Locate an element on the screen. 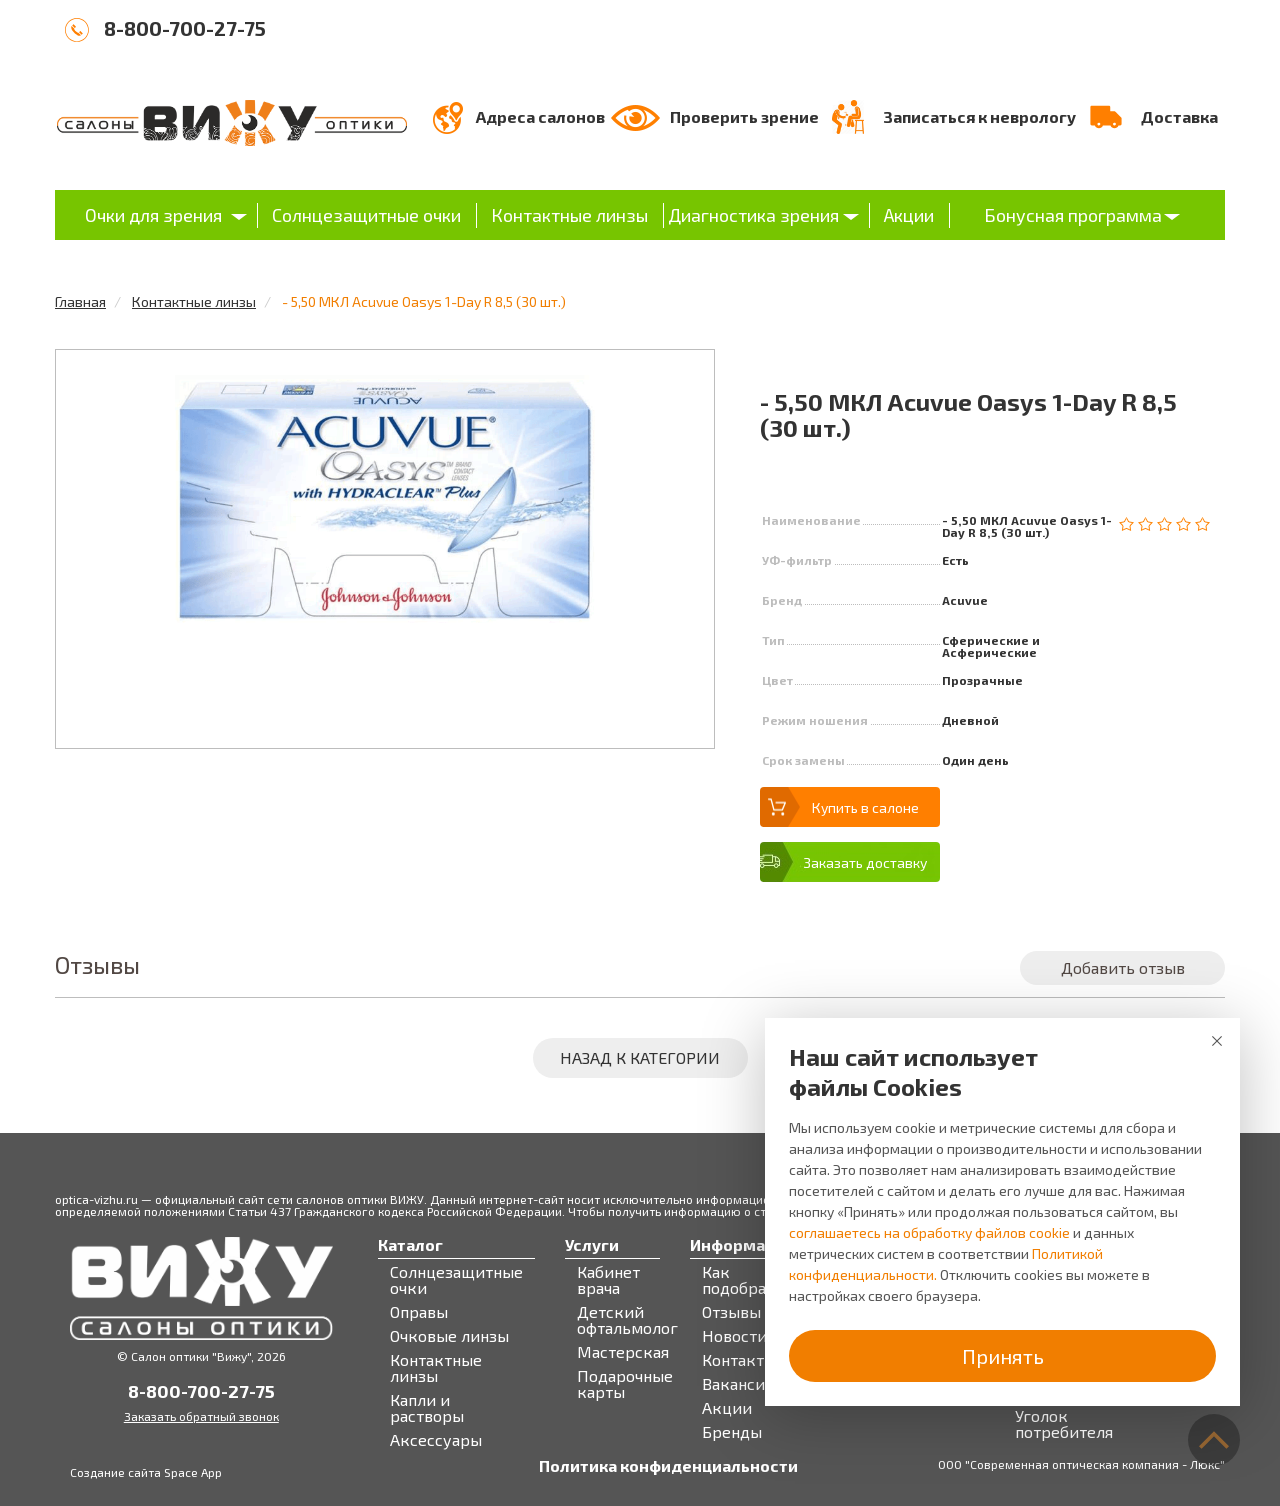  Подарочные карты is located at coordinates (625, 1384).